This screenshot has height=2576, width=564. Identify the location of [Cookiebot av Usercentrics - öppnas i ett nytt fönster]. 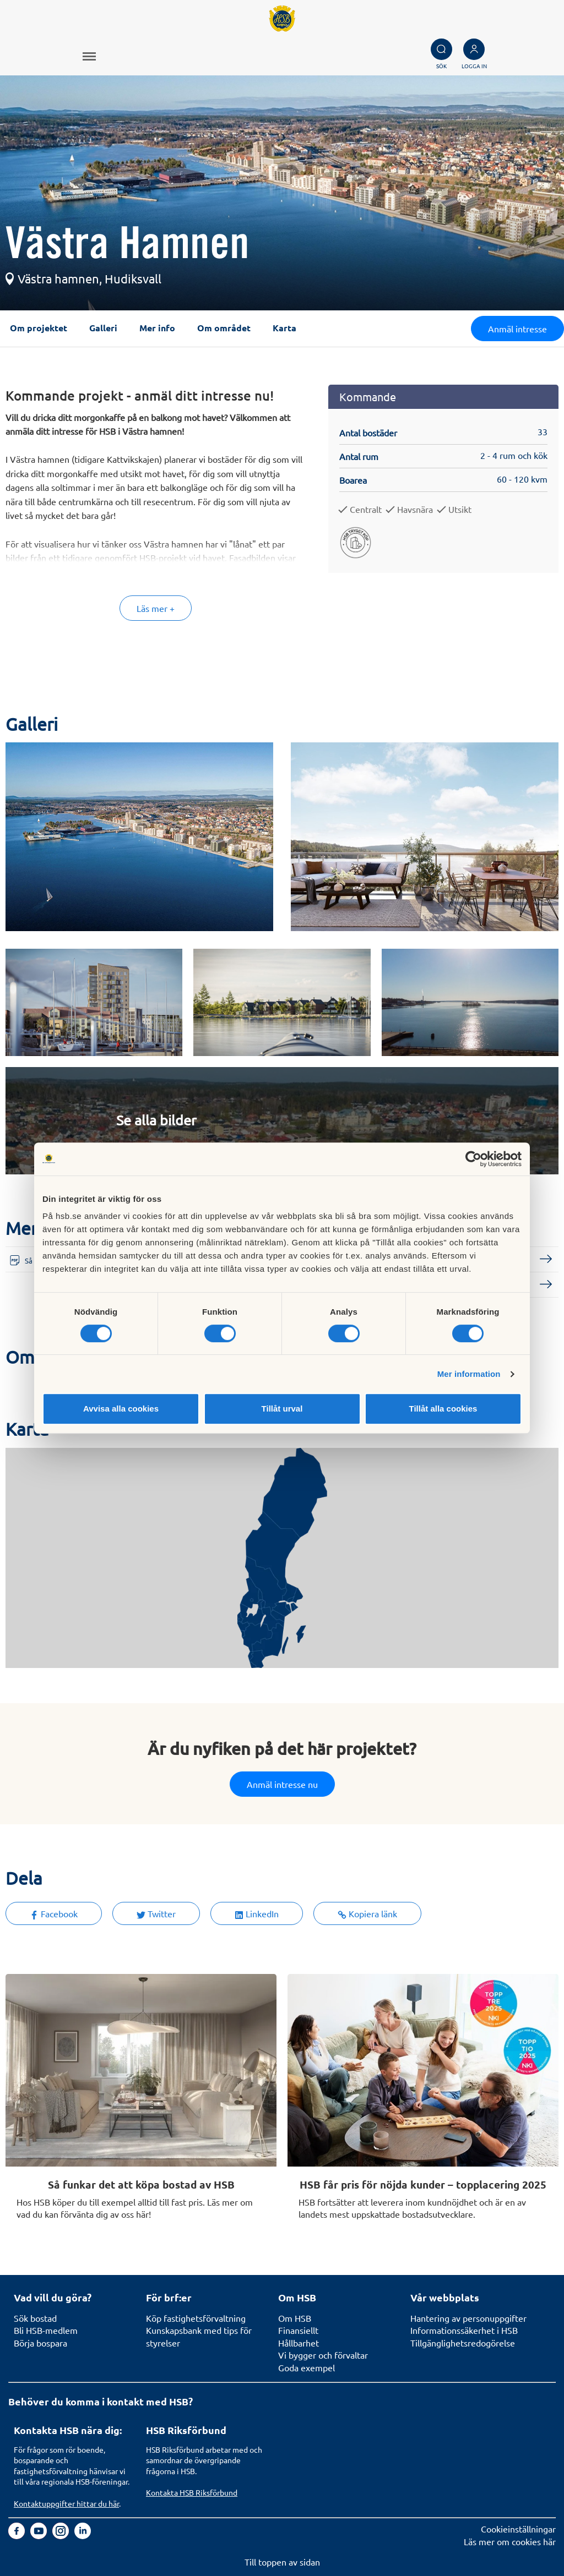
(473, 1159).